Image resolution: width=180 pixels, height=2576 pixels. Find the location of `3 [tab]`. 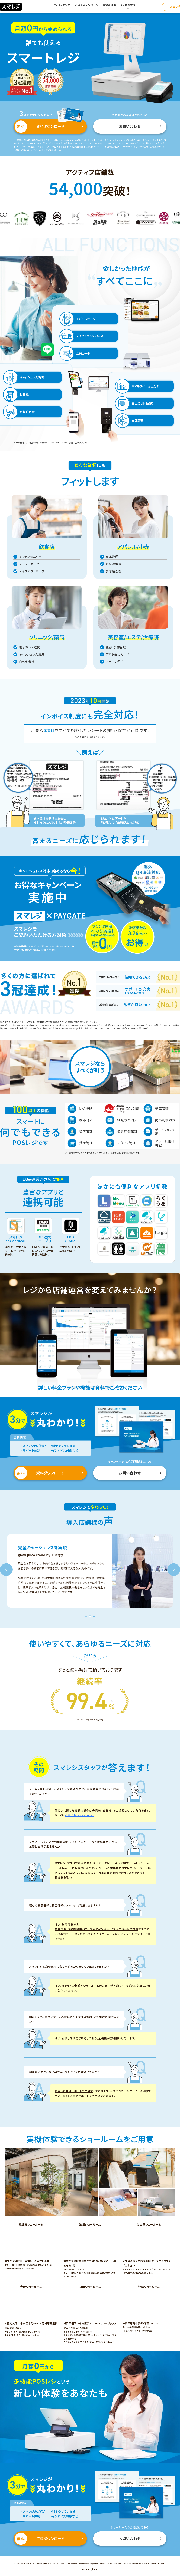

3 [tab] is located at coordinates (94, 1616).